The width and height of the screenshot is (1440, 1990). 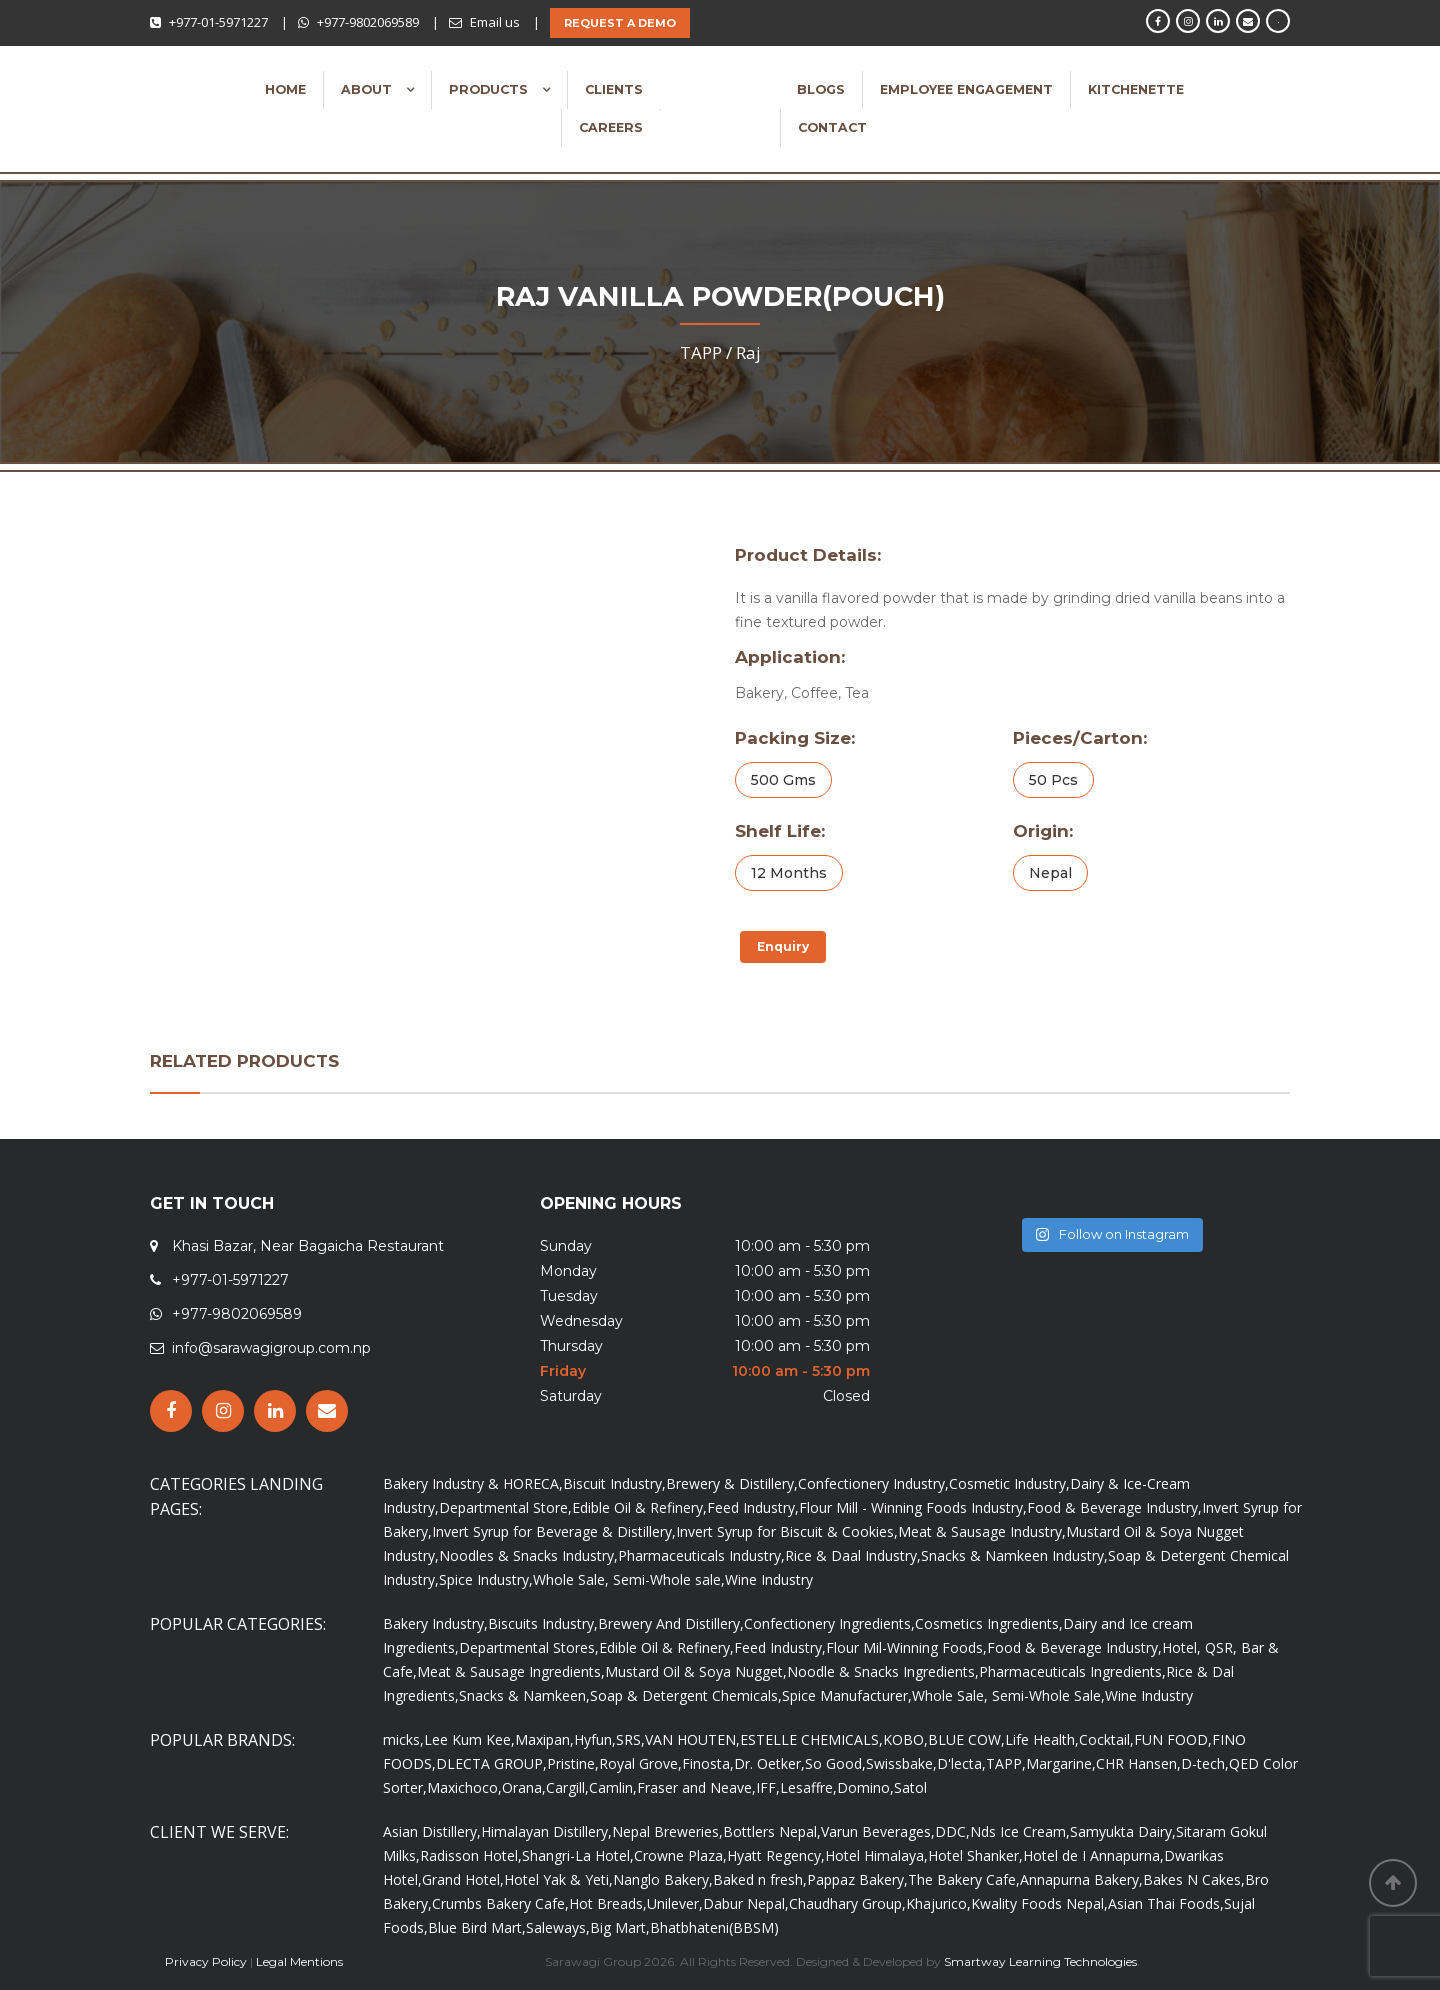 What do you see at coordinates (611, 127) in the screenshot?
I see `Careers` at bounding box center [611, 127].